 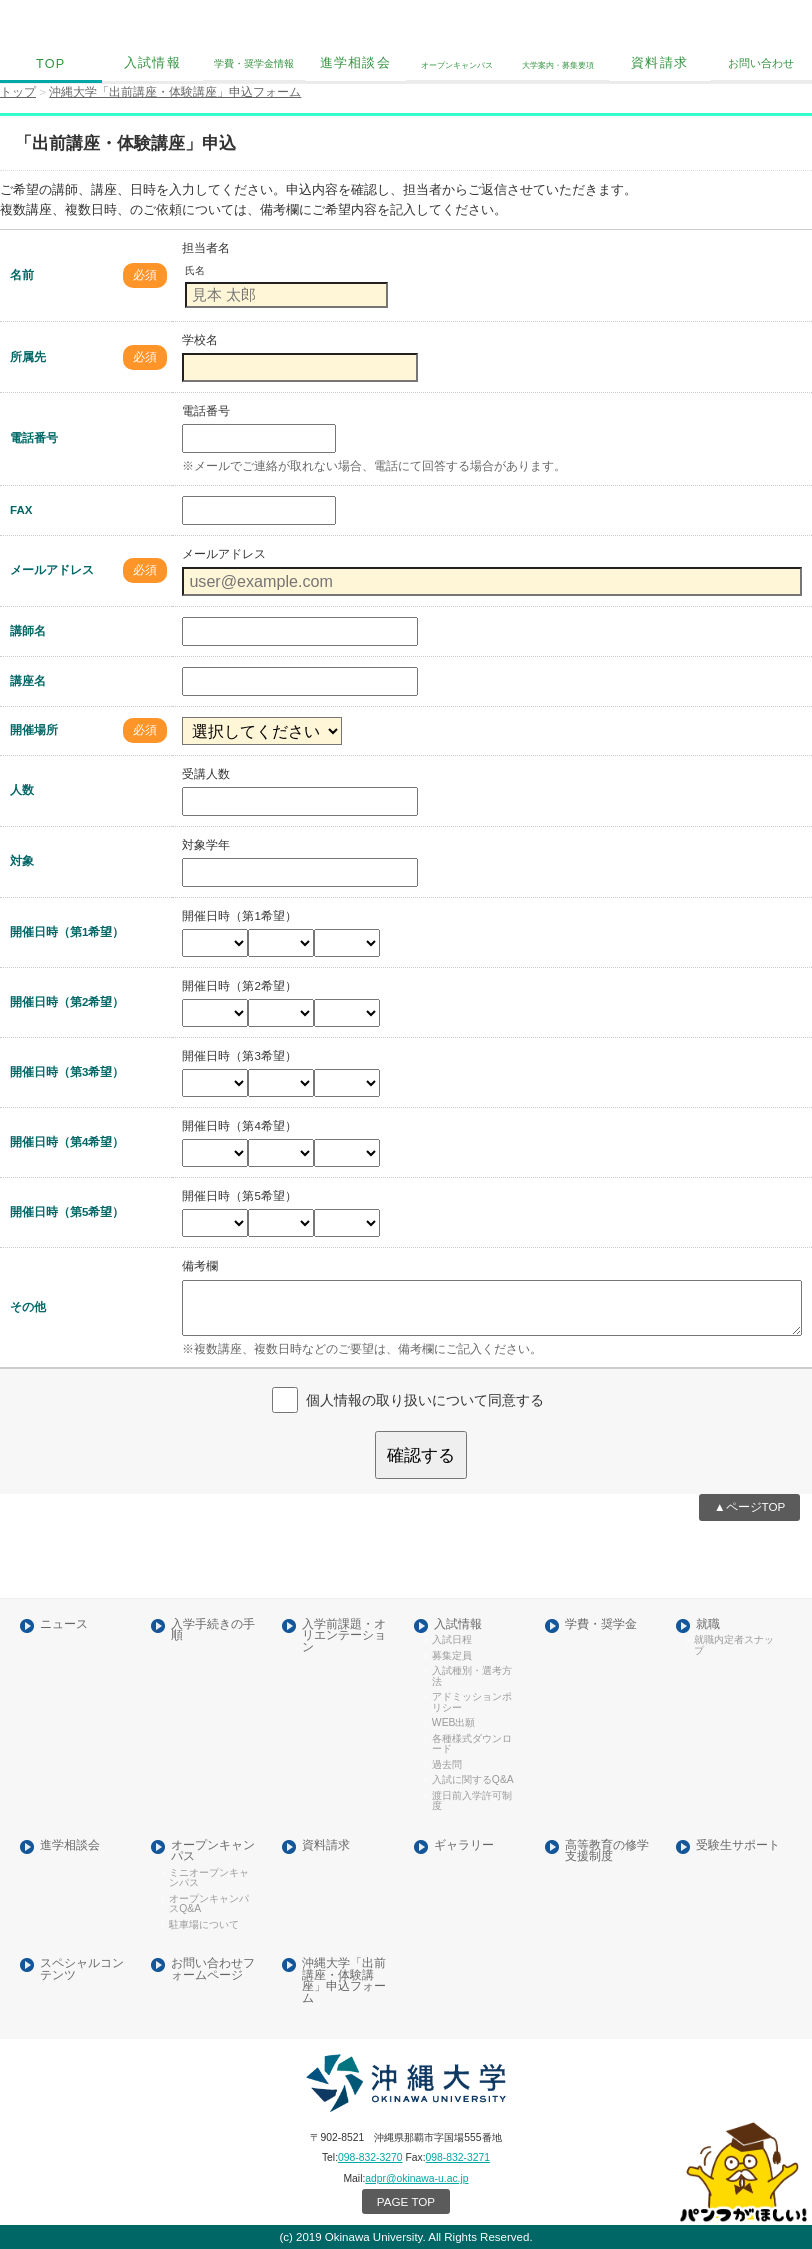 I want to click on 講座名, so click(x=28, y=681).